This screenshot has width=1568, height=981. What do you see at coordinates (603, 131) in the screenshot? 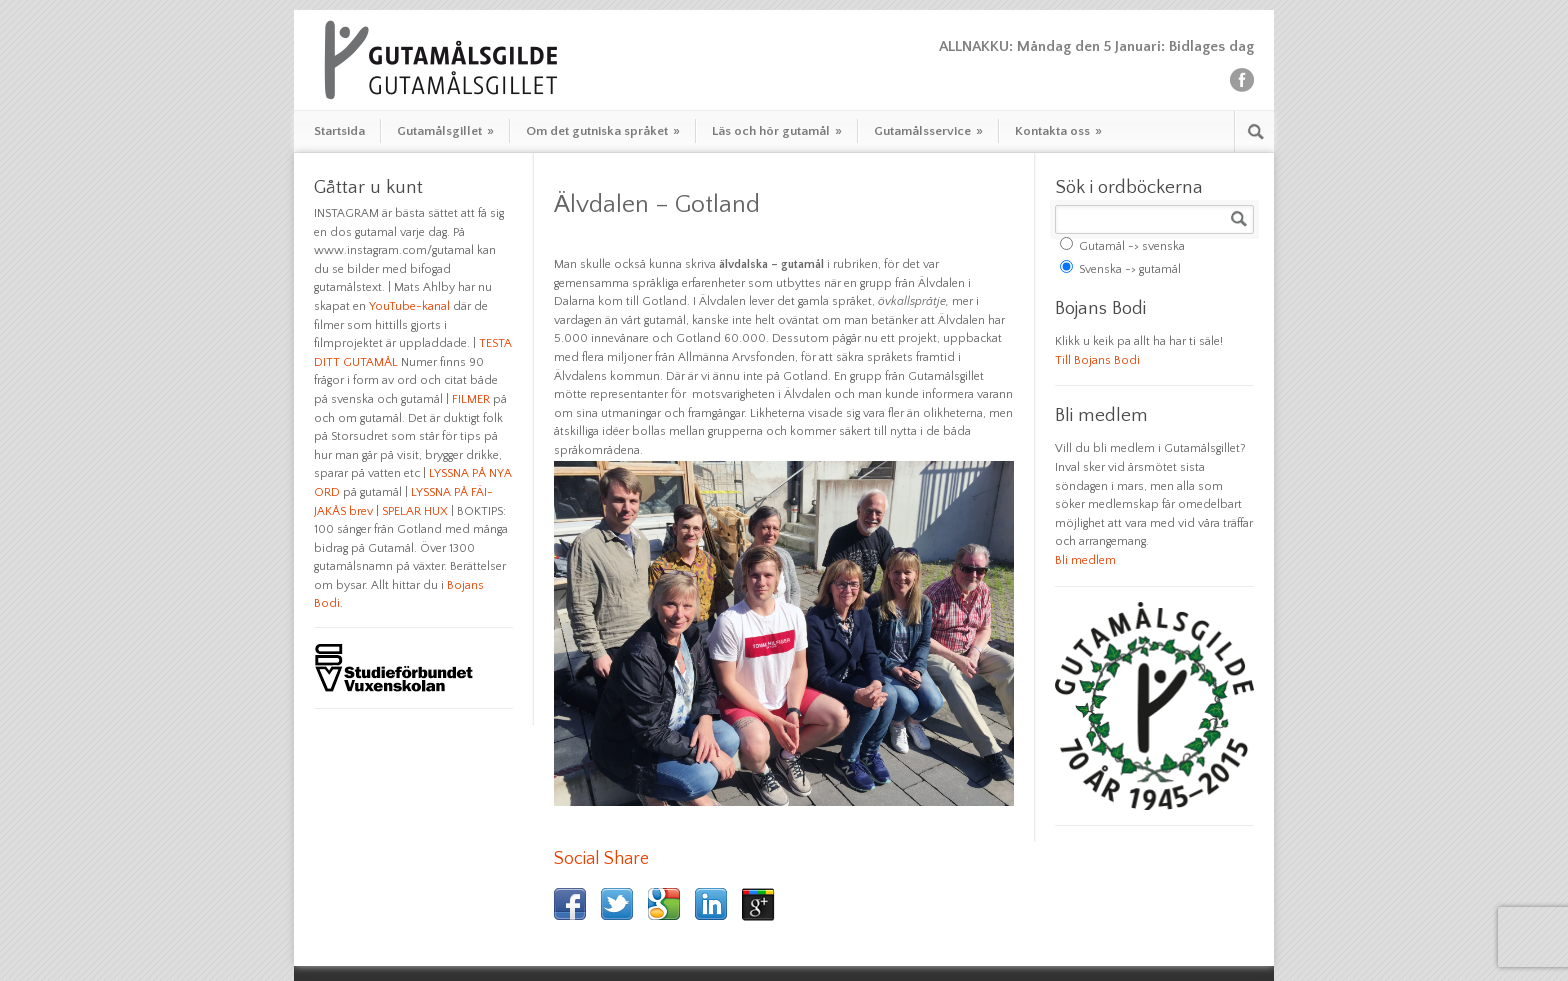
I see `Om det gutniska språket` at bounding box center [603, 131].